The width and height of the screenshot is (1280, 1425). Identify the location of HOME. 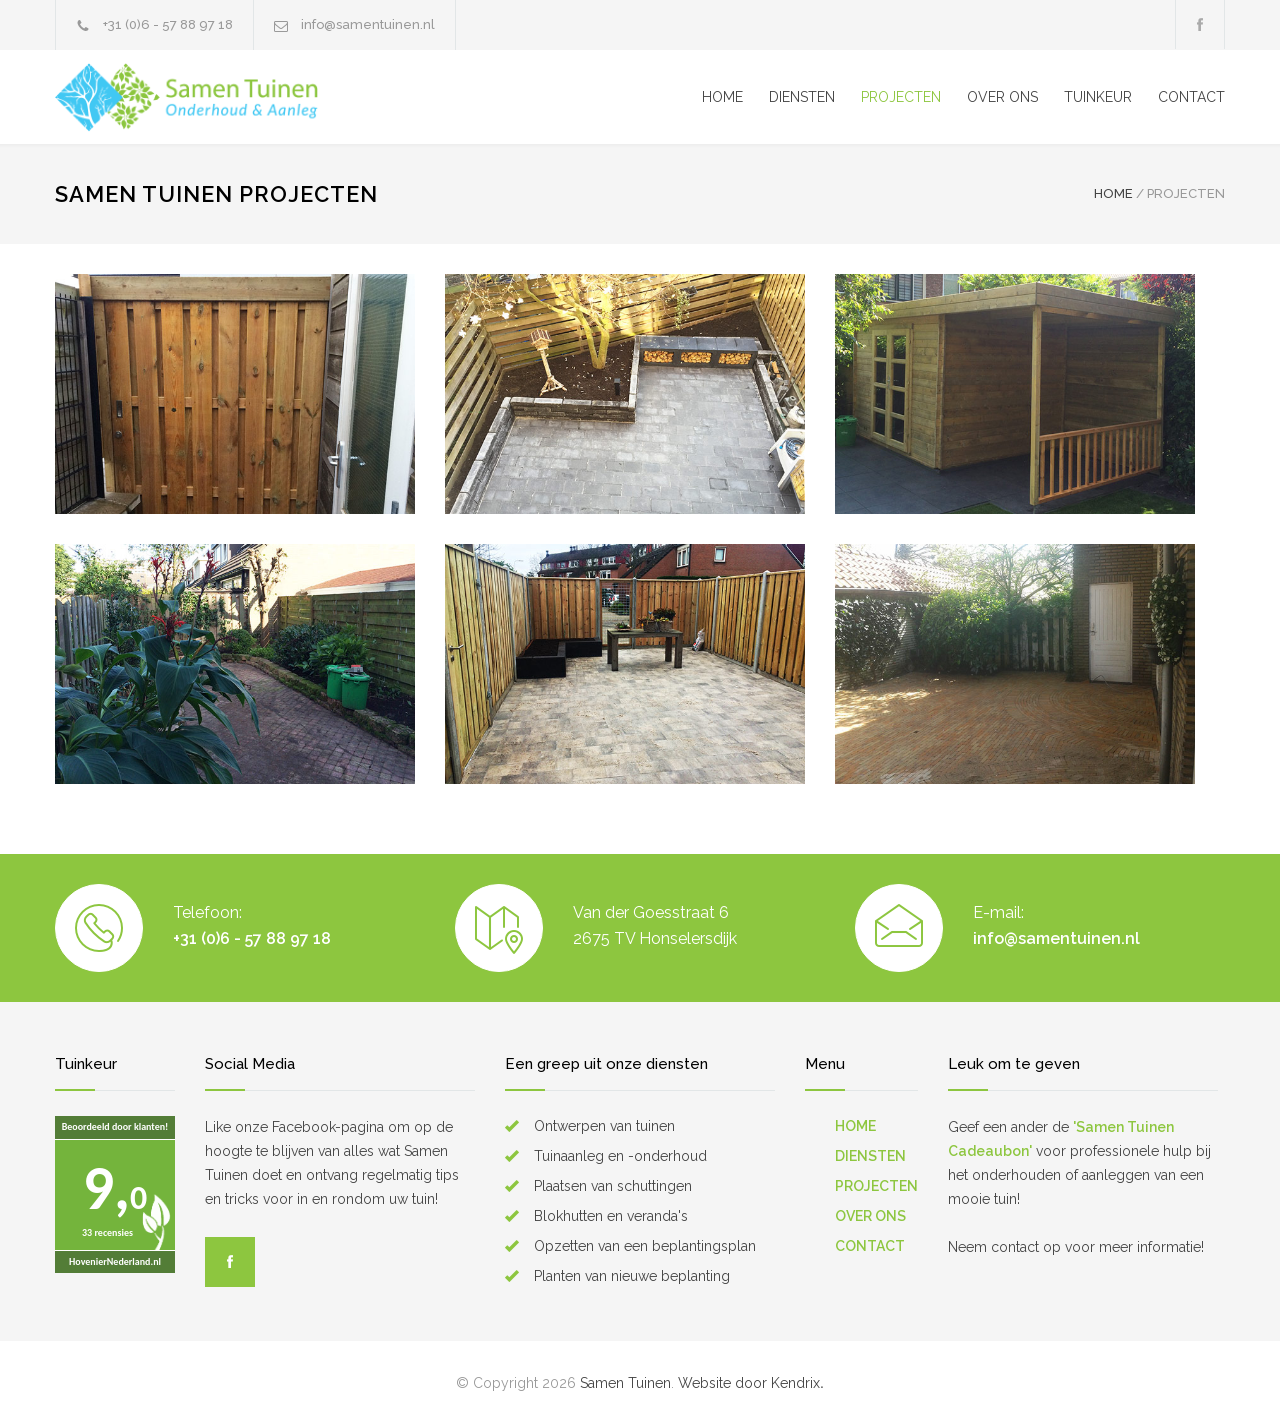
(722, 97).